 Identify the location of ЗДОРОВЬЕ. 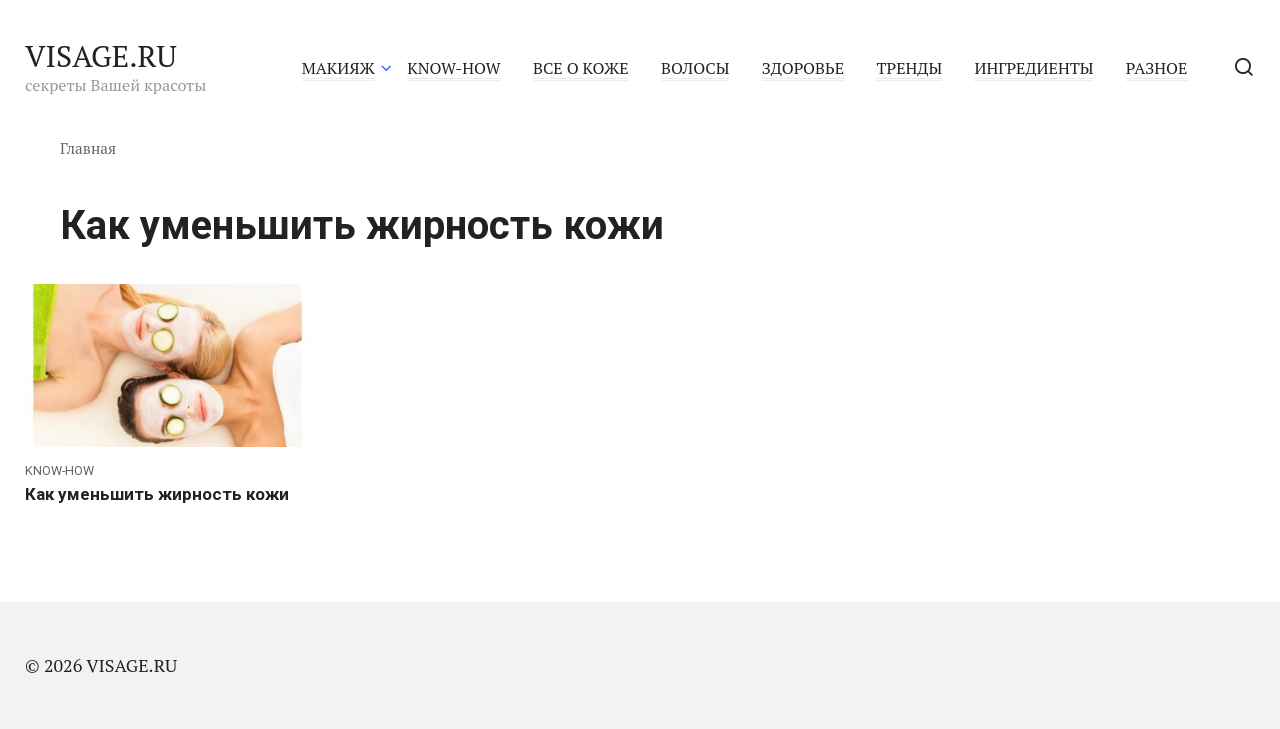
(803, 68).